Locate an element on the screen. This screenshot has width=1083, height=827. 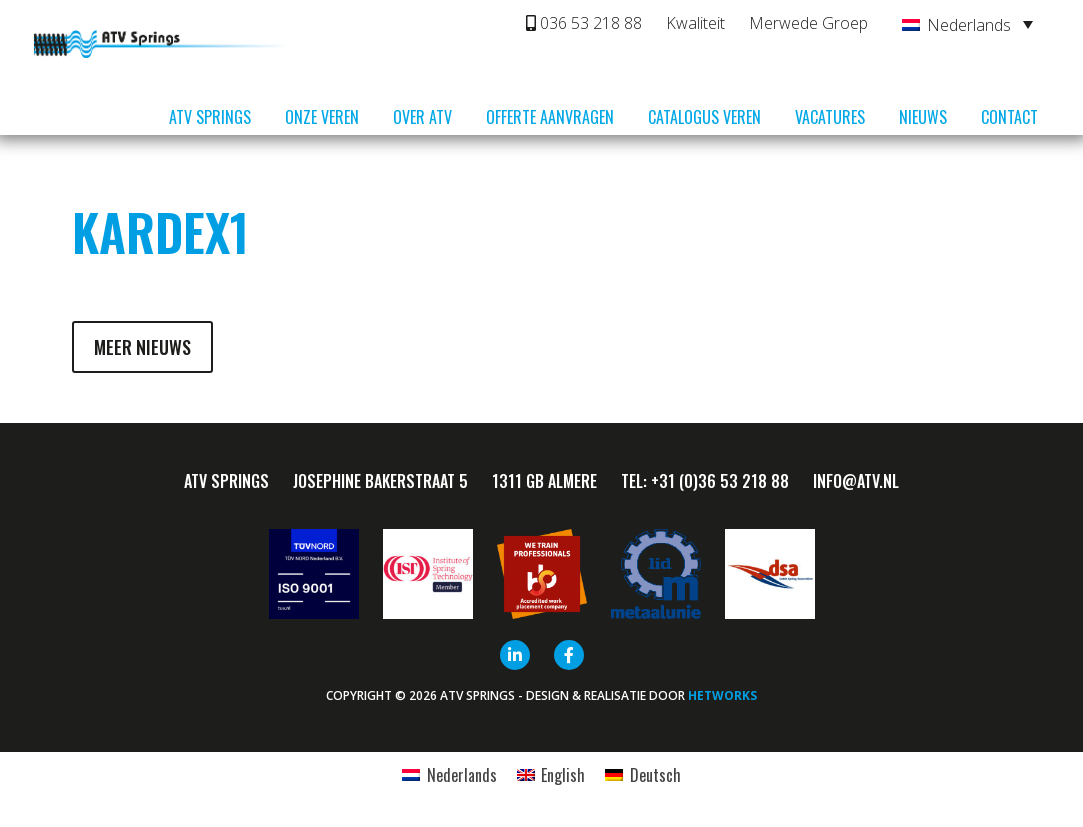
036 53 218 88 is located at coordinates (584, 23).